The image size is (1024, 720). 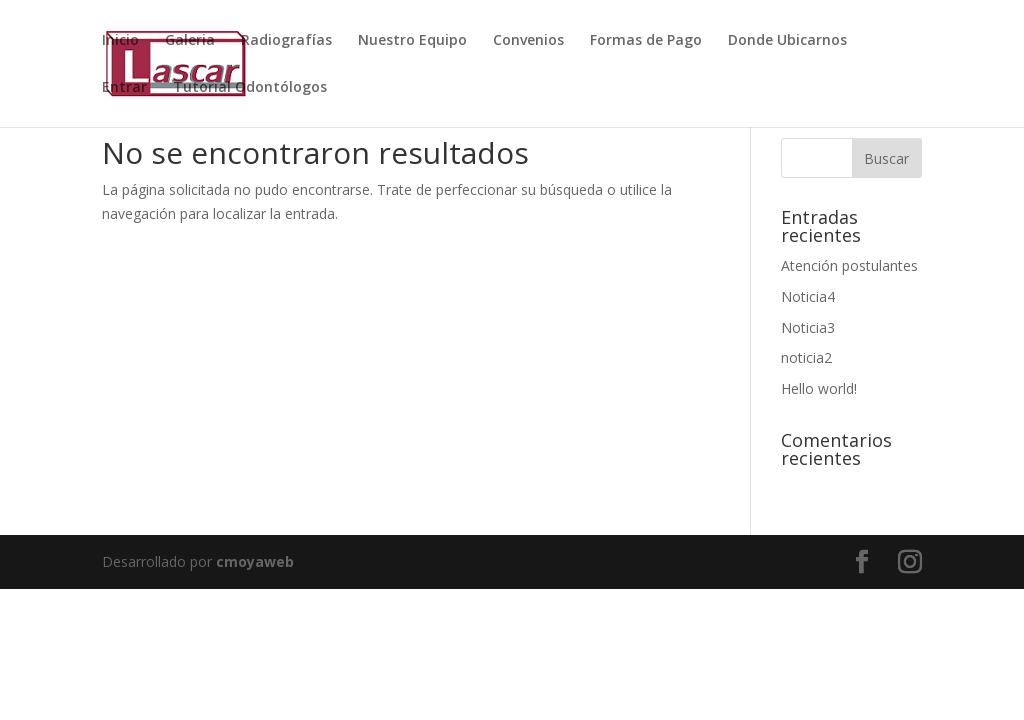 I want to click on Galeria, so click(x=190, y=41).